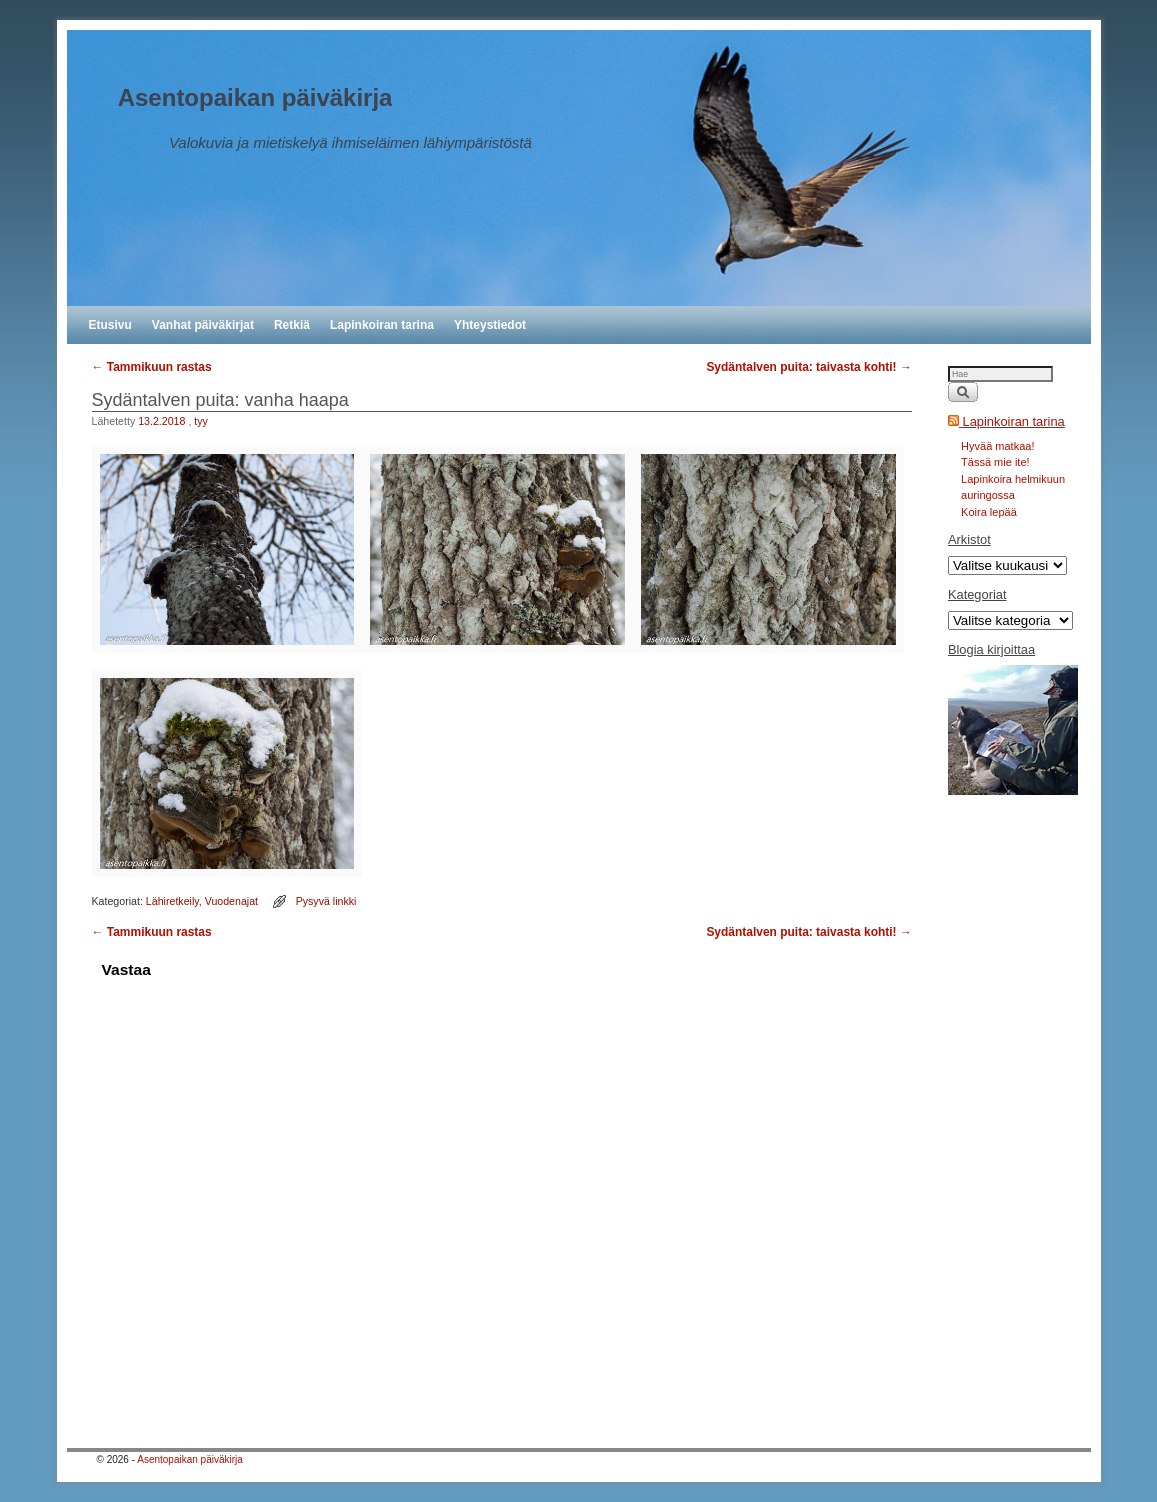 This screenshot has width=1157, height=1502. I want to click on Tässä mie ite!, so click(995, 462).